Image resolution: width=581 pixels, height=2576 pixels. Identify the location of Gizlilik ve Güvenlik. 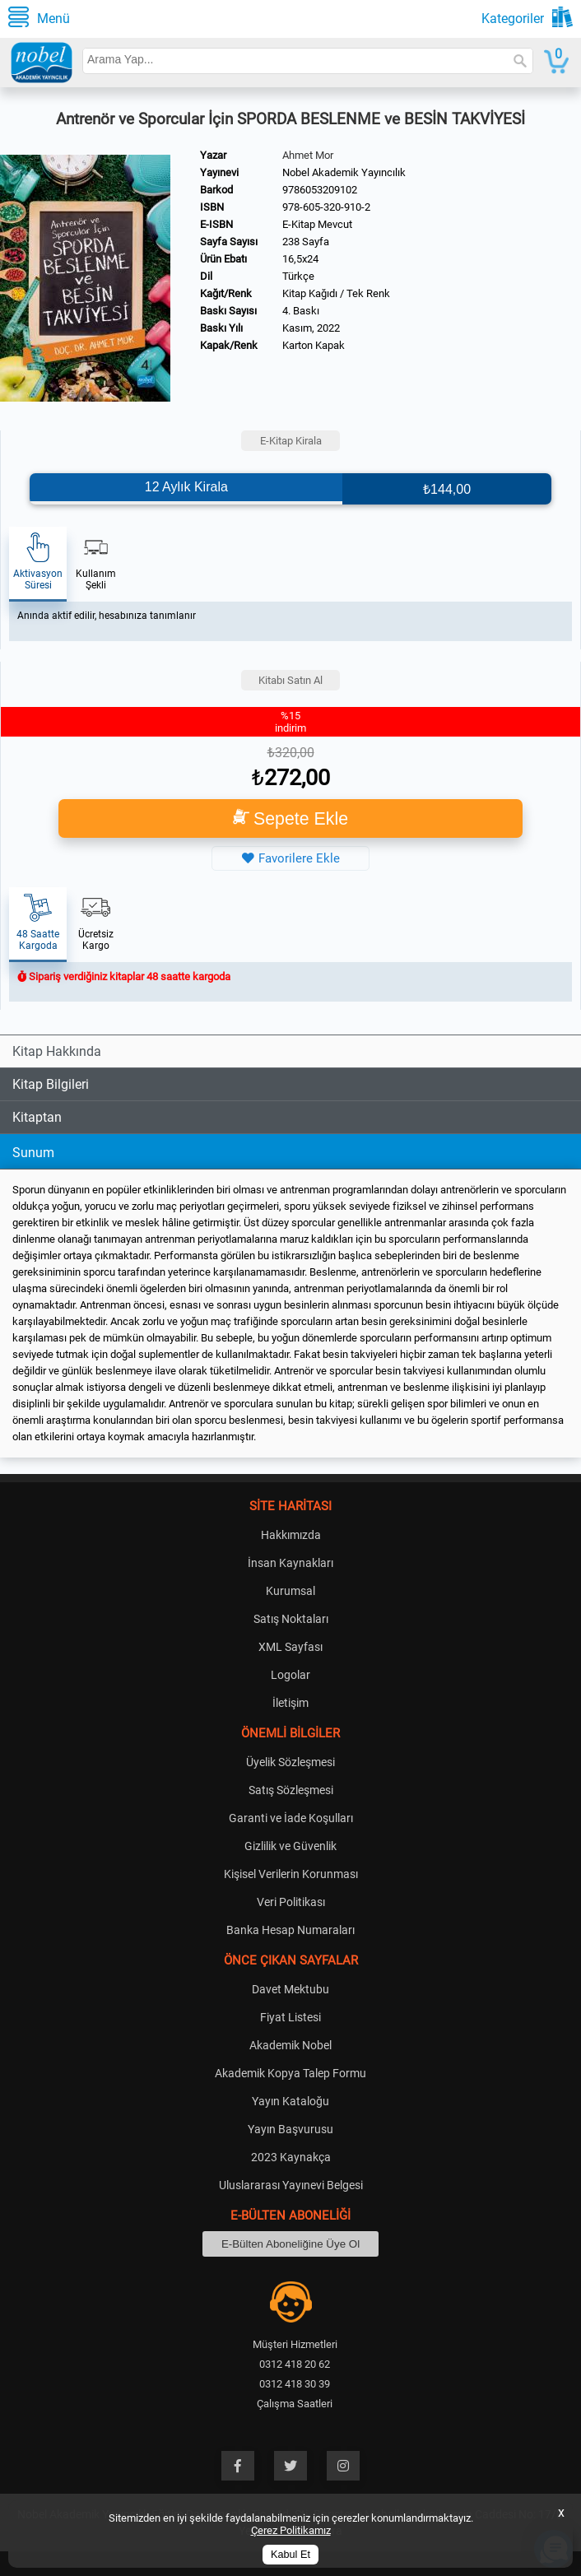
(290, 1846).